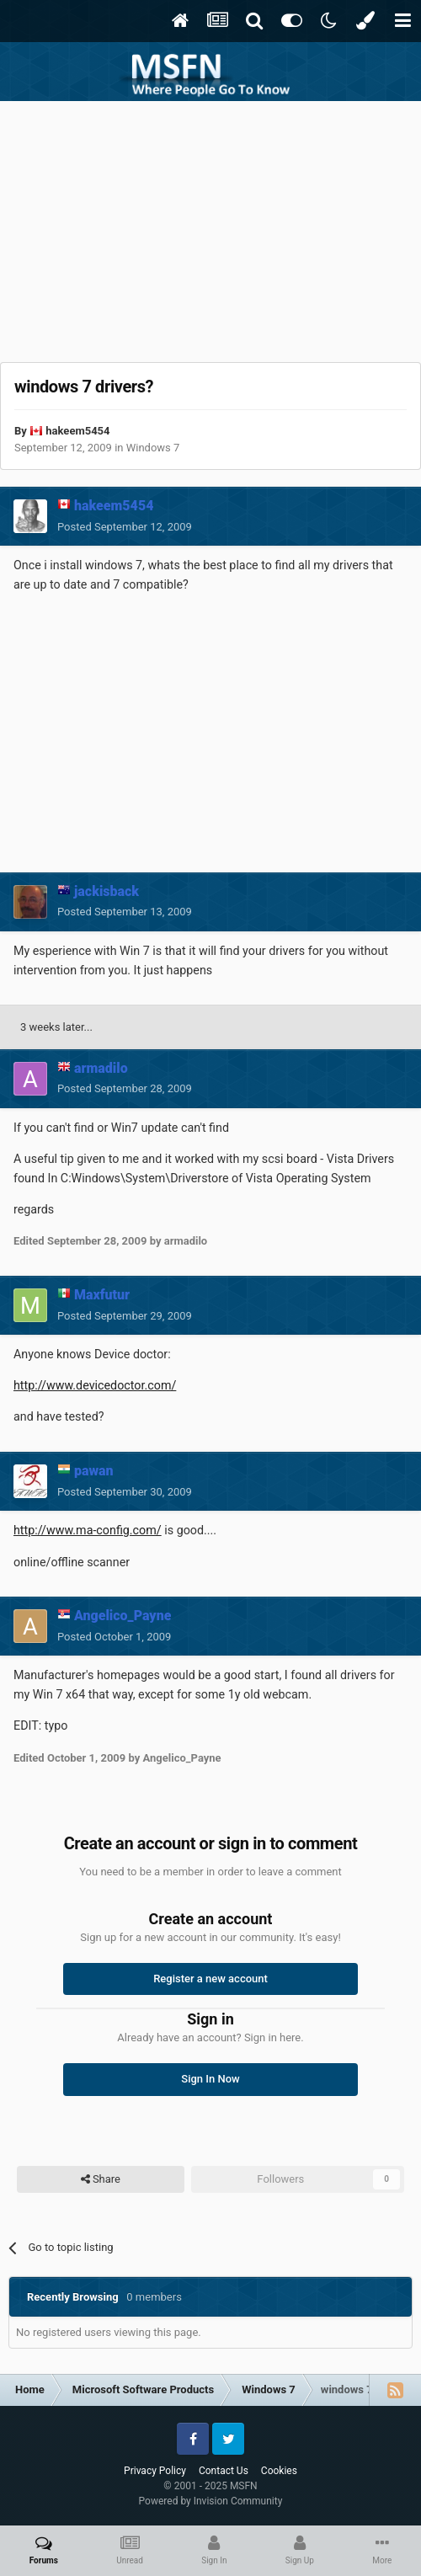 The width and height of the screenshot is (421, 2576). I want to click on hakeem5454, so click(77, 430).